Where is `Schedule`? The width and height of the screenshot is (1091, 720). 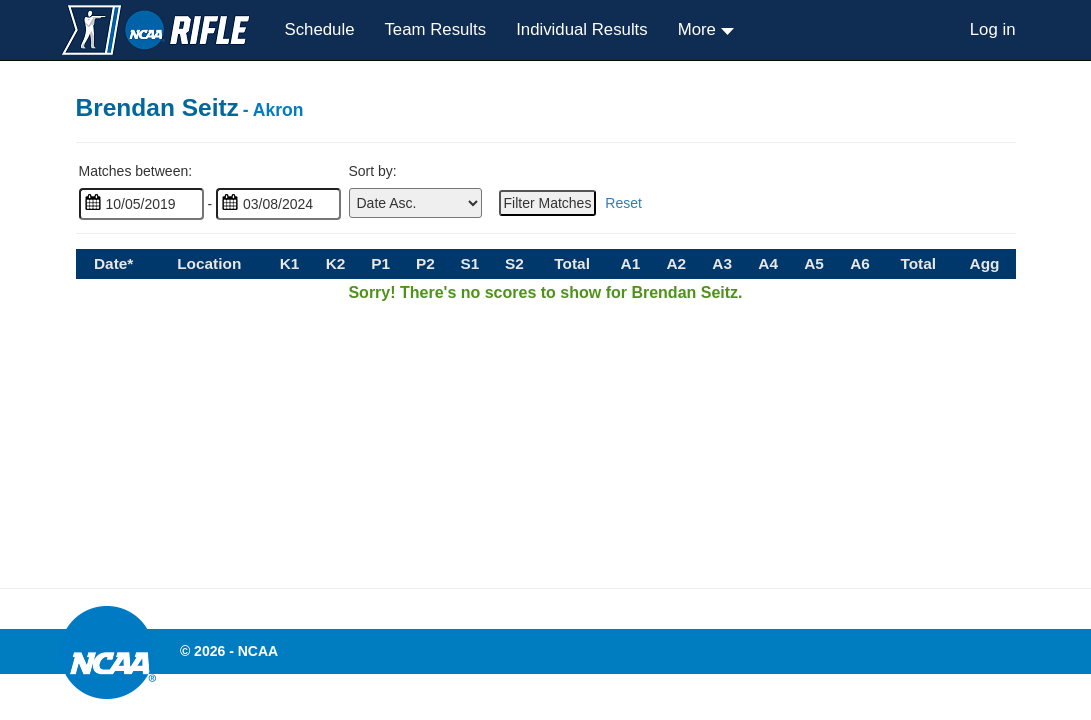 Schedule is located at coordinates (320, 29).